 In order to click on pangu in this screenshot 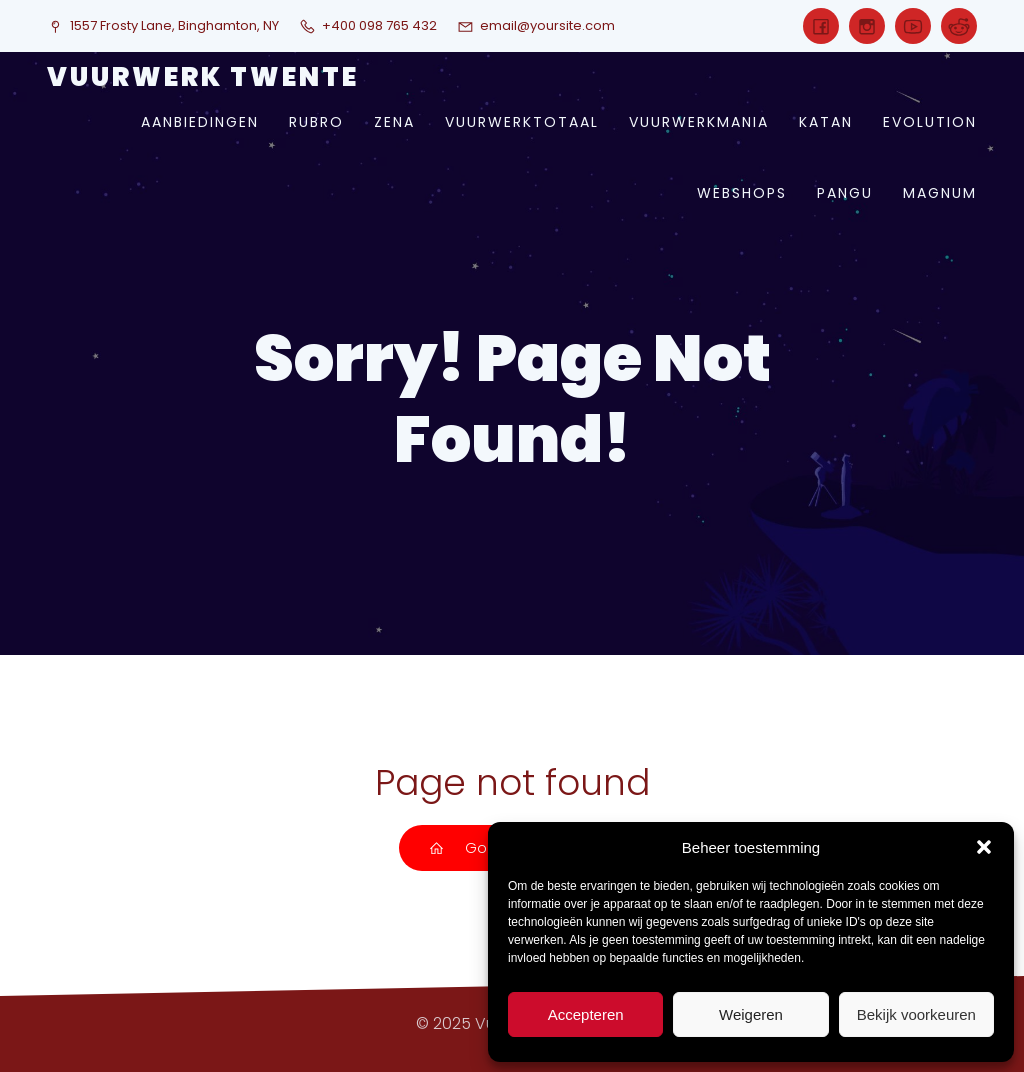, I will do `click(845, 193)`.